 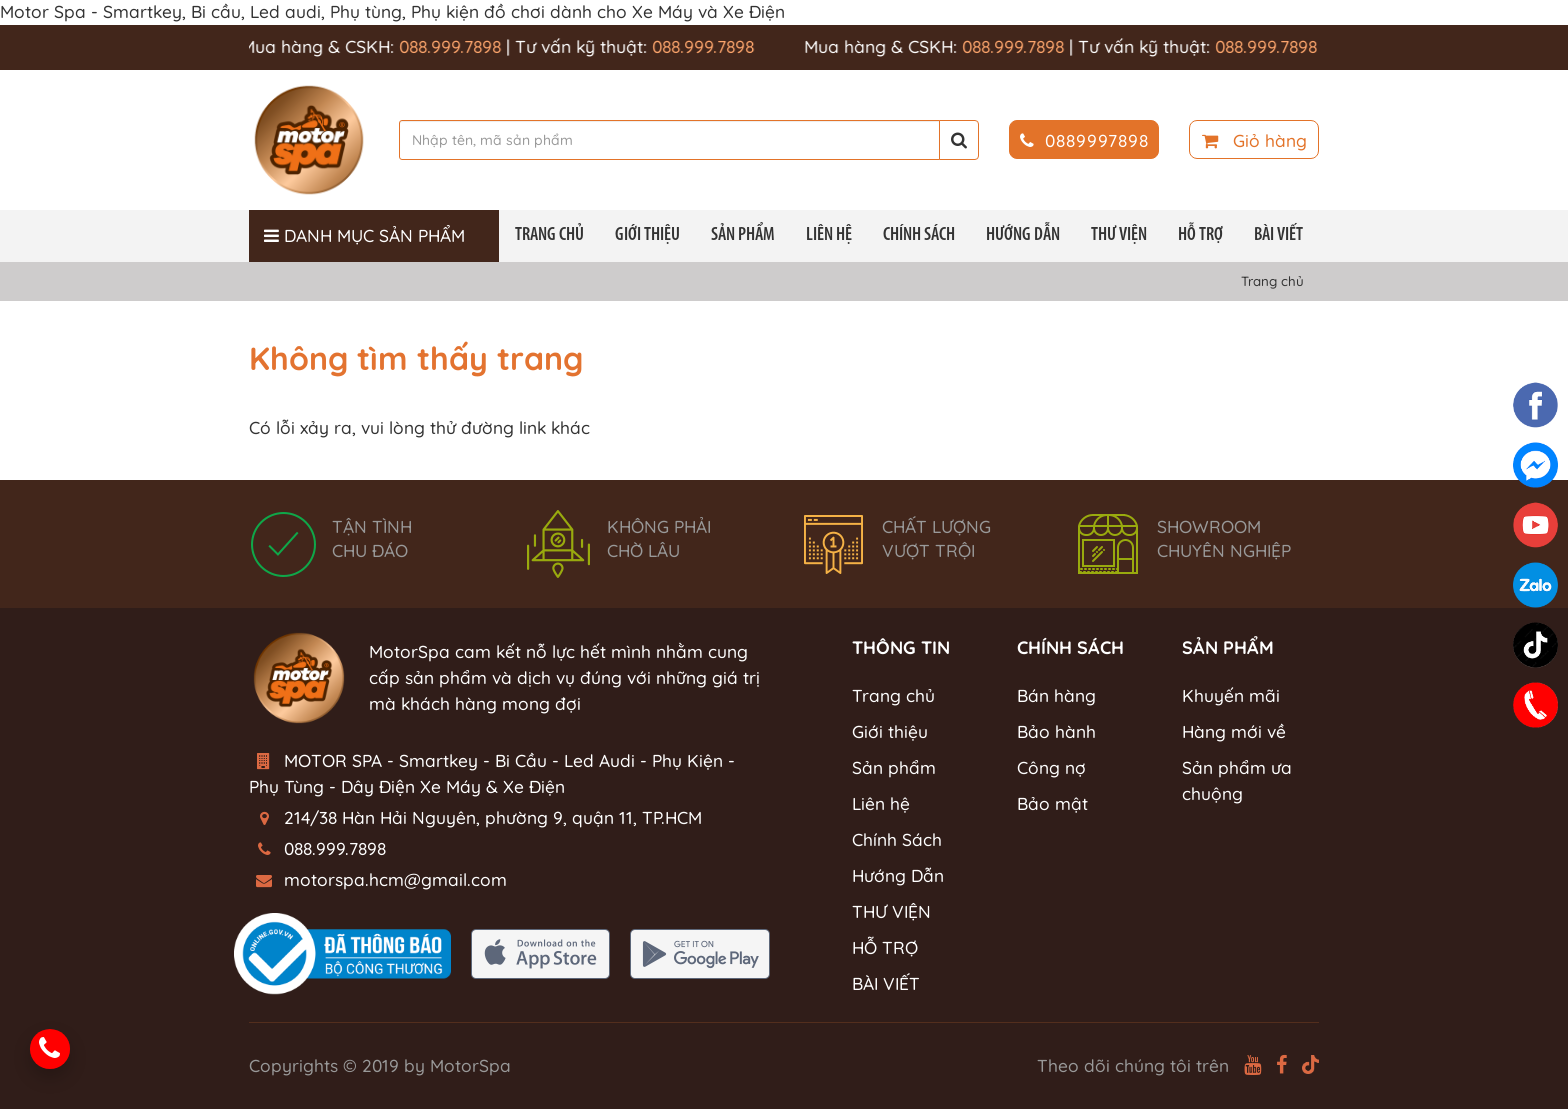 What do you see at coordinates (919, 235) in the screenshot?
I see `Chính Sách` at bounding box center [919, 235].